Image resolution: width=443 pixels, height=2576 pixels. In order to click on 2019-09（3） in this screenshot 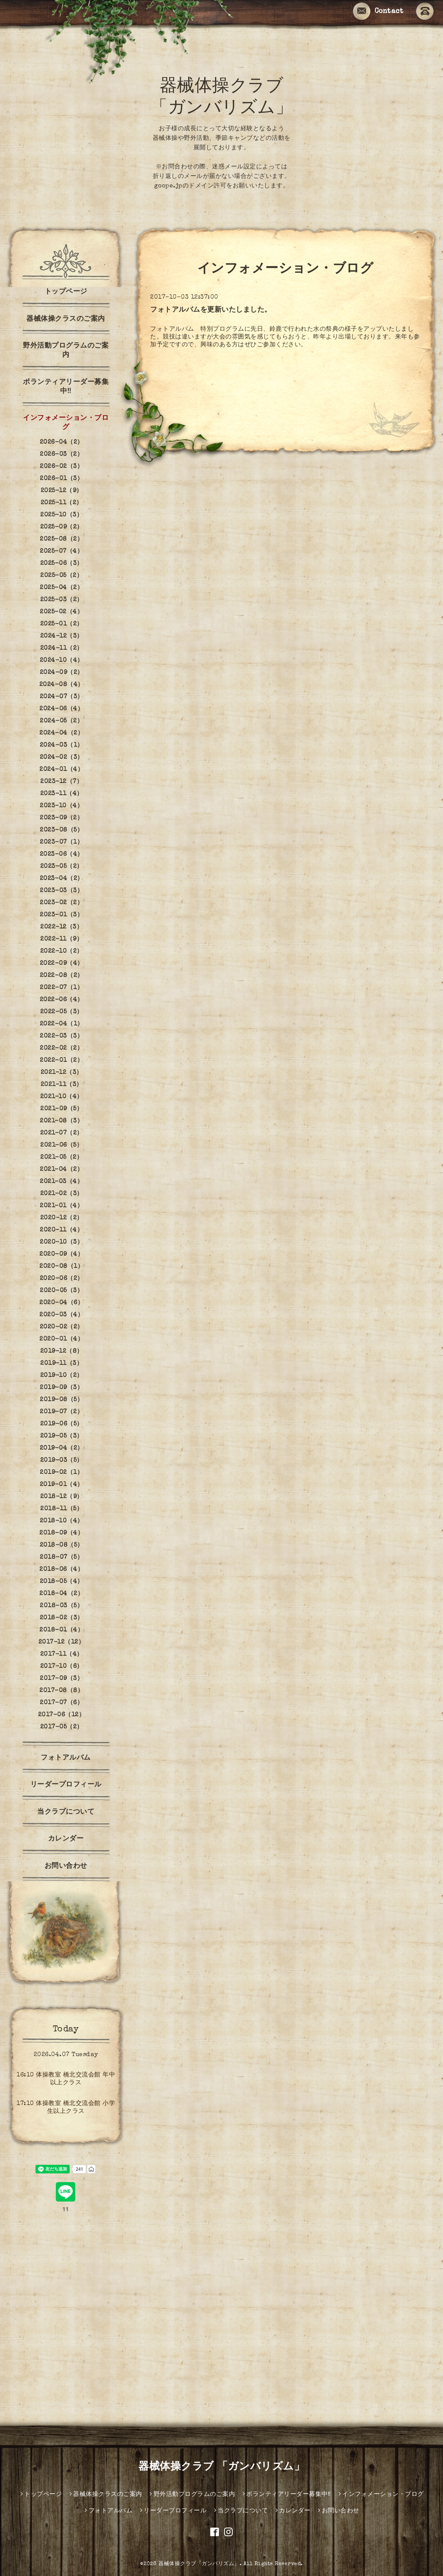, I will do `click(61, 1388)`.